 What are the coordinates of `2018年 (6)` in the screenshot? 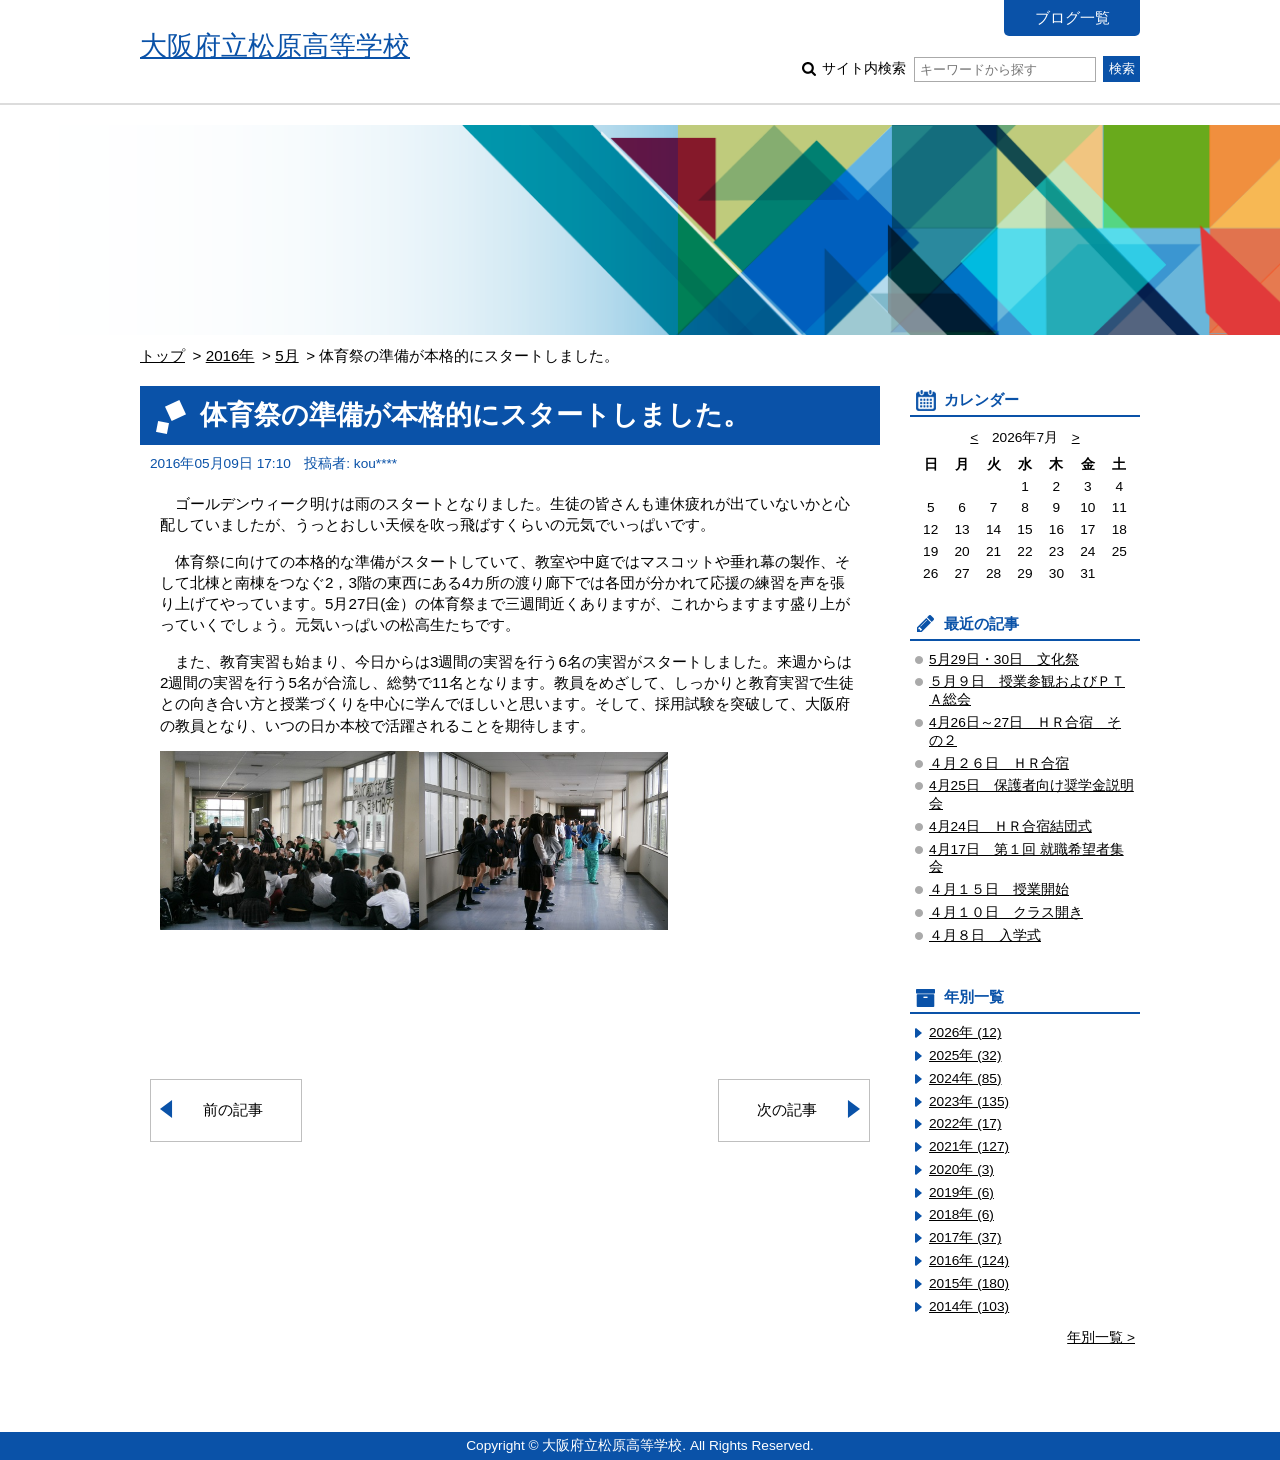 It's located at (961, 1214).